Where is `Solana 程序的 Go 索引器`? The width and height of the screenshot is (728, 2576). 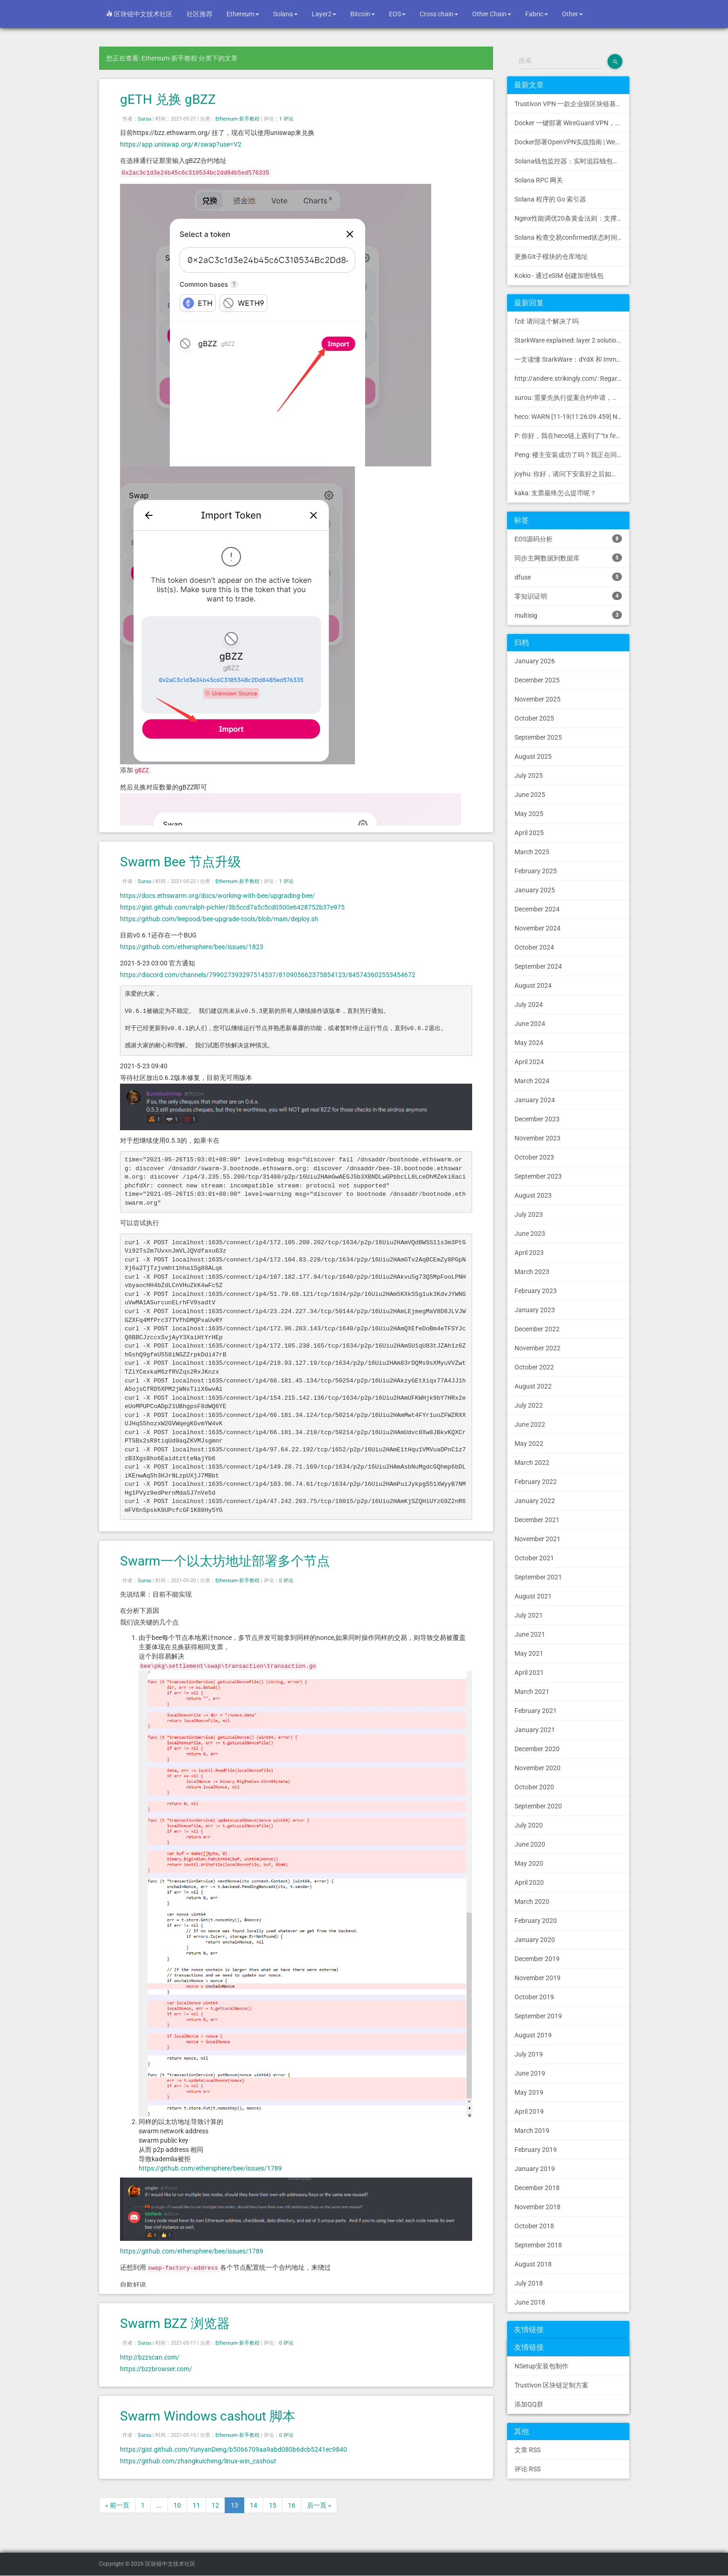
Solana 程序的 Go 索引器 is located at coordinates (550, 199).